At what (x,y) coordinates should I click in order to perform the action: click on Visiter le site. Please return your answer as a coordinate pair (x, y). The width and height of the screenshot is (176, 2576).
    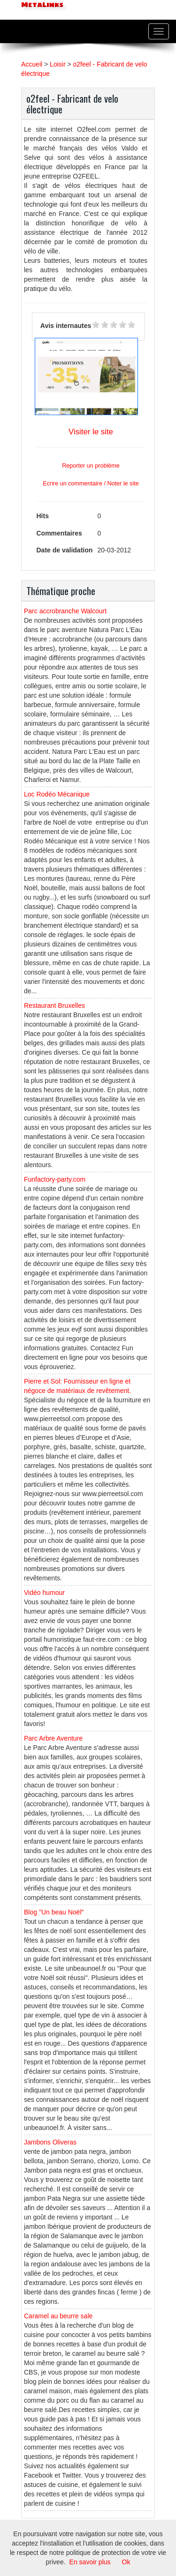
    Looking at the image, I should click on (91, 431).